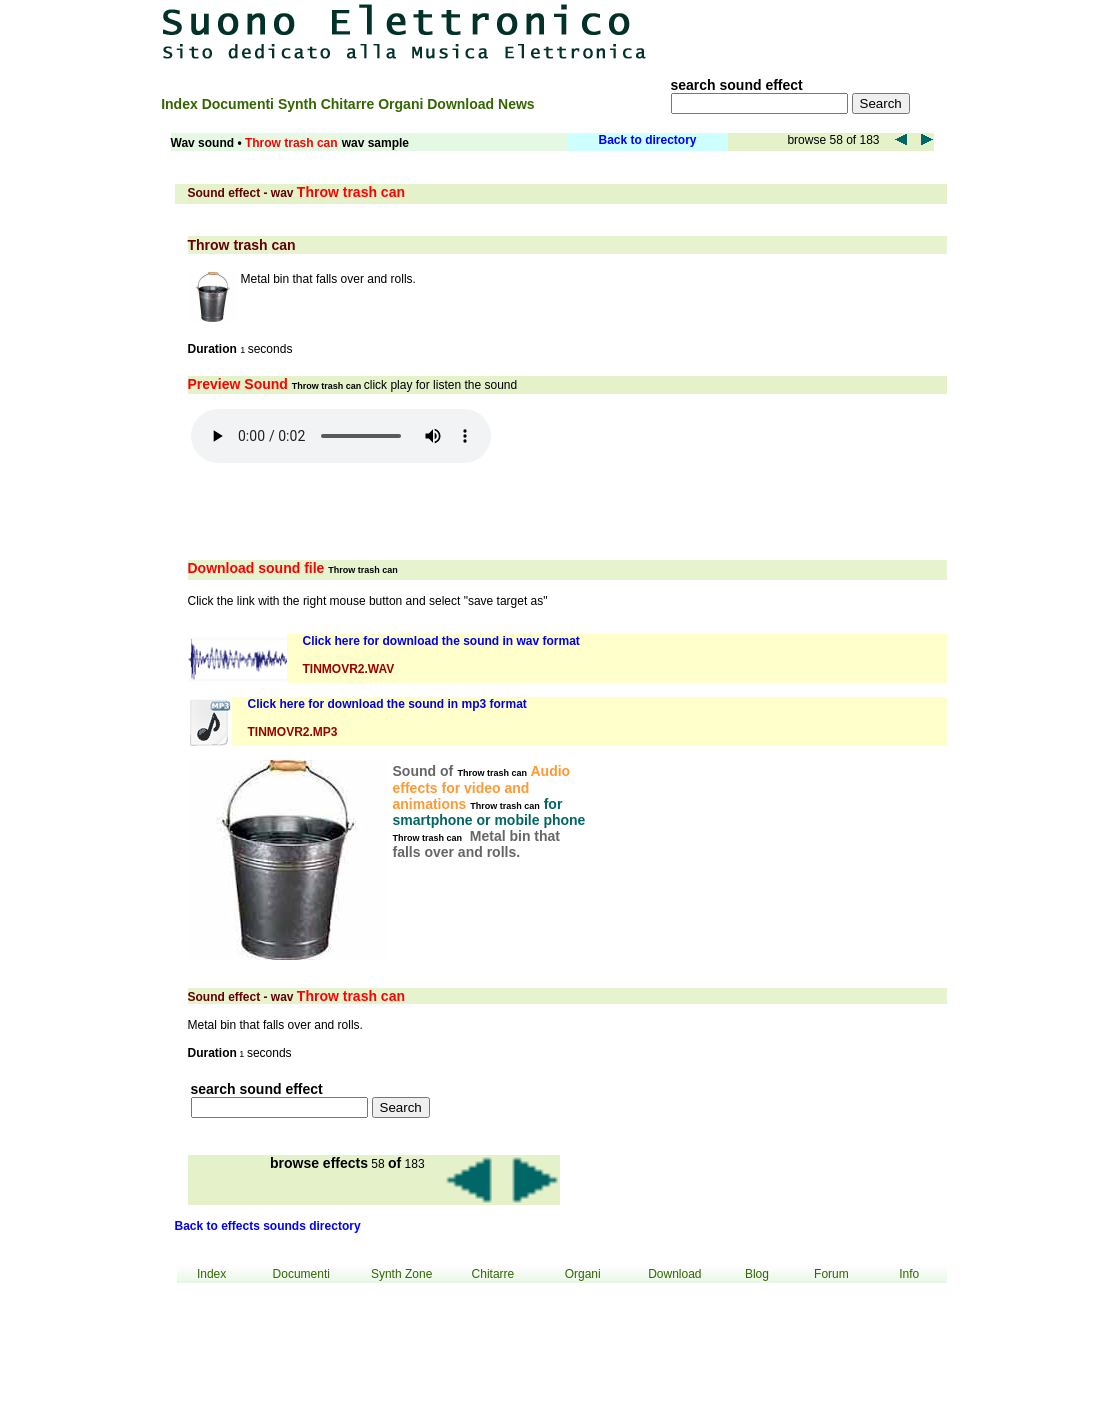  What do you see at coordinates (387, 704) in the screenshot?
I see `Click here for download the sound in mp3 format` at bounding box center [387, 704].